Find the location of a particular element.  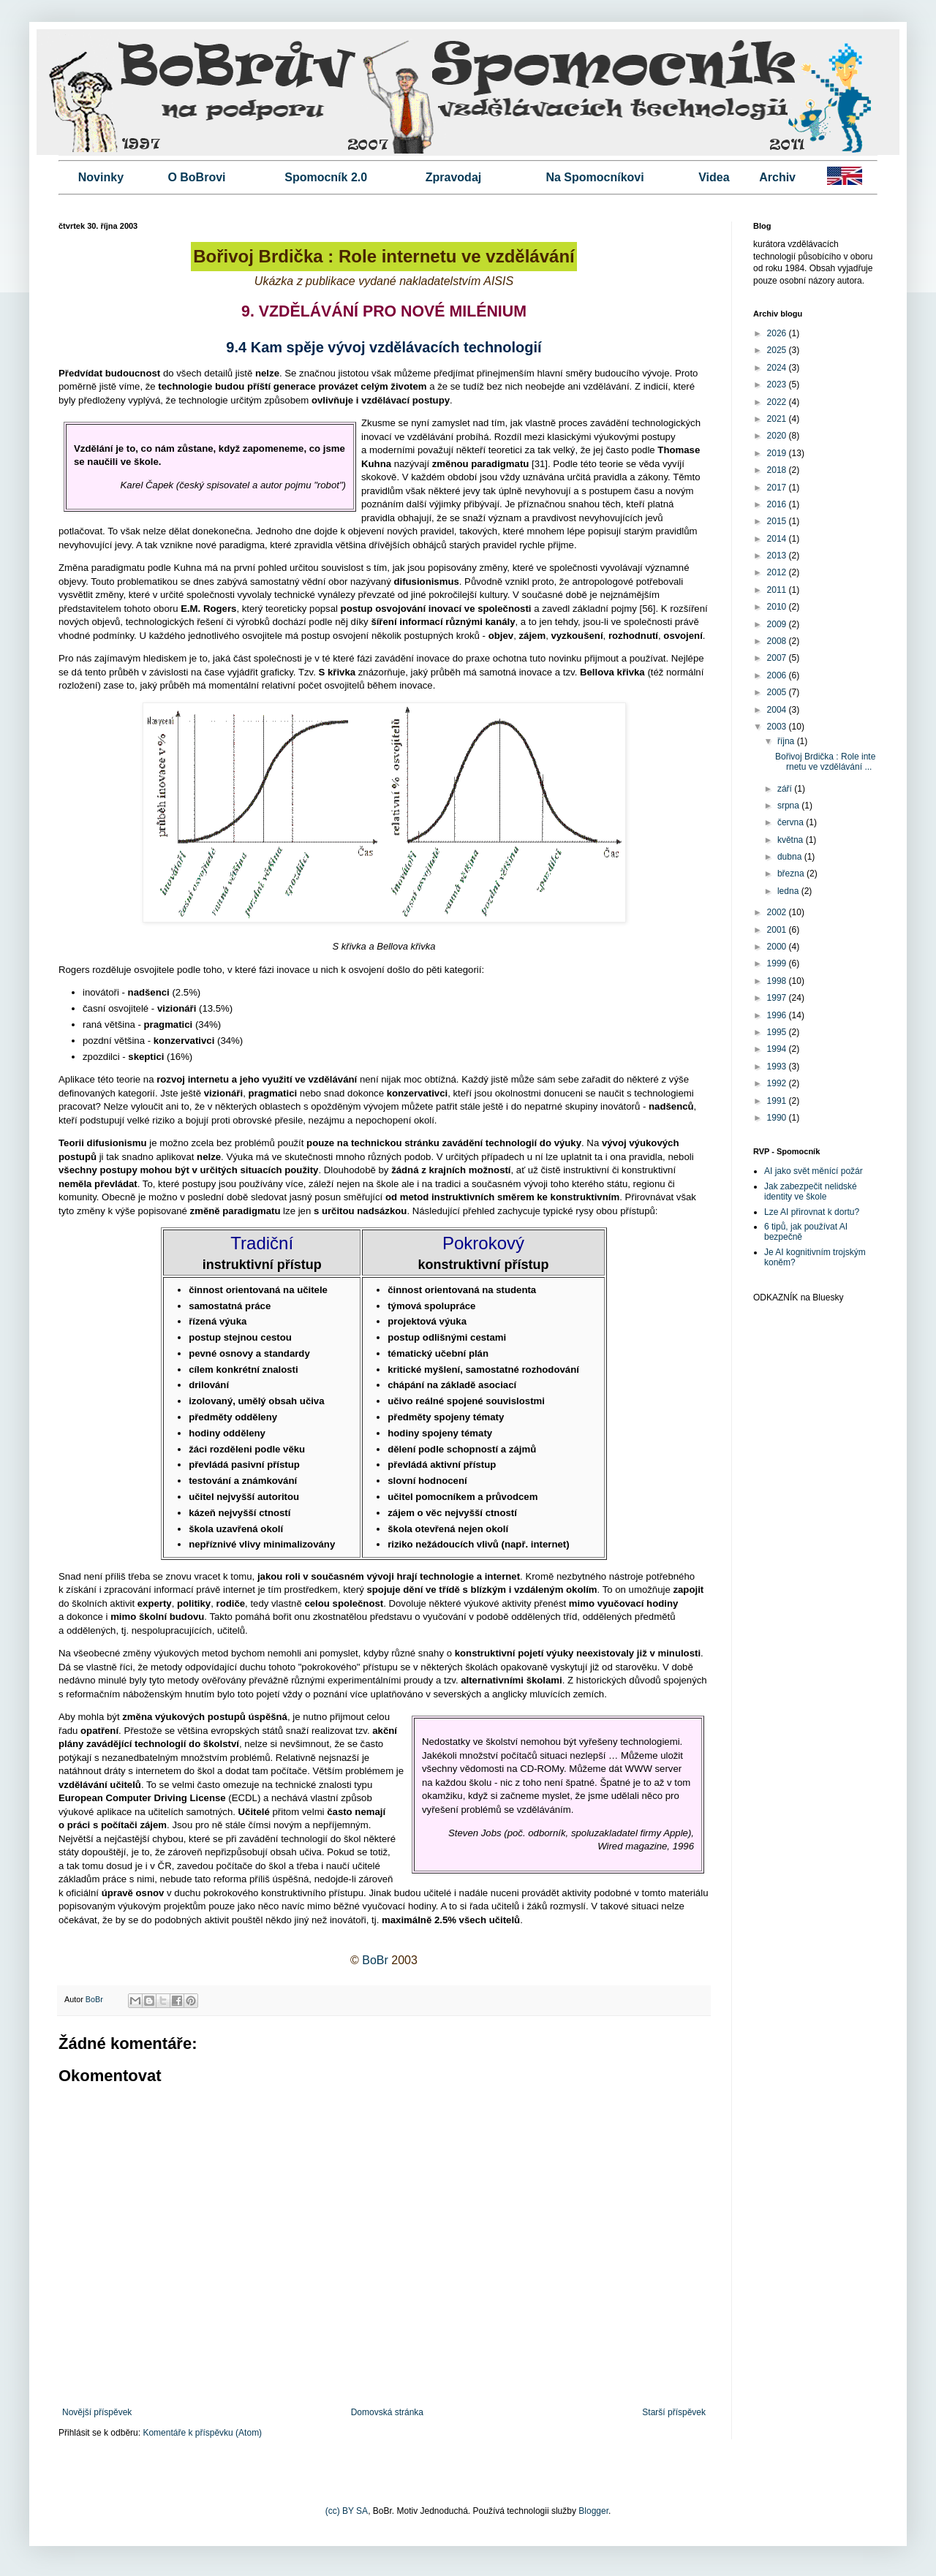

Novější příspěvek is located at coordinates (97, 2412).